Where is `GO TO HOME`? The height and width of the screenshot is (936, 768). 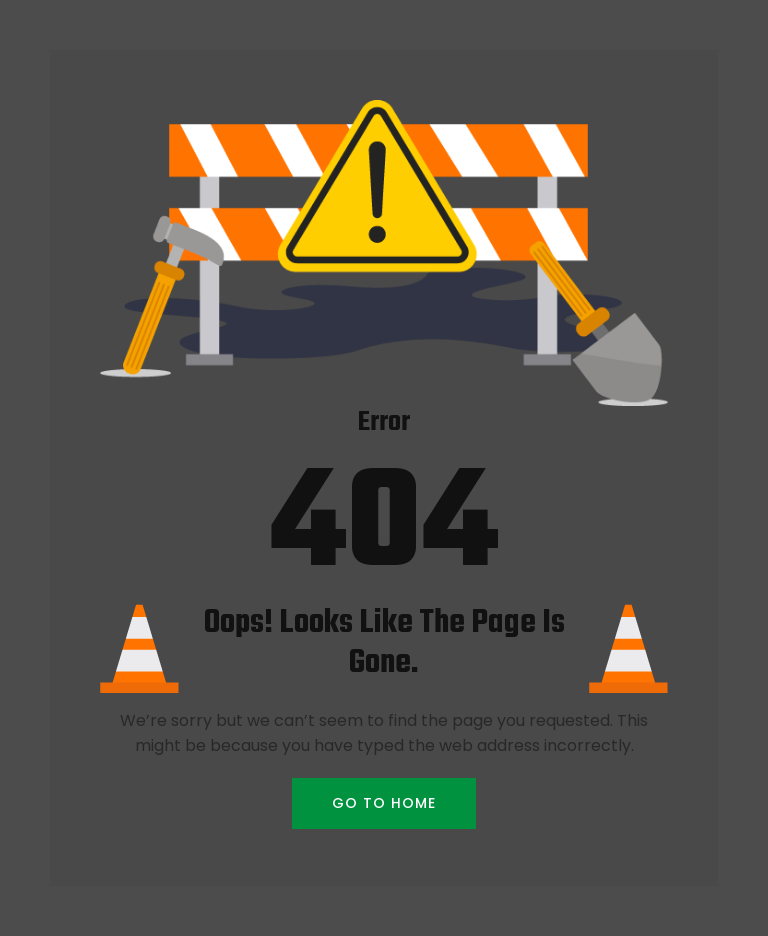 GO TO HOME is located at coordinates (384, 803).